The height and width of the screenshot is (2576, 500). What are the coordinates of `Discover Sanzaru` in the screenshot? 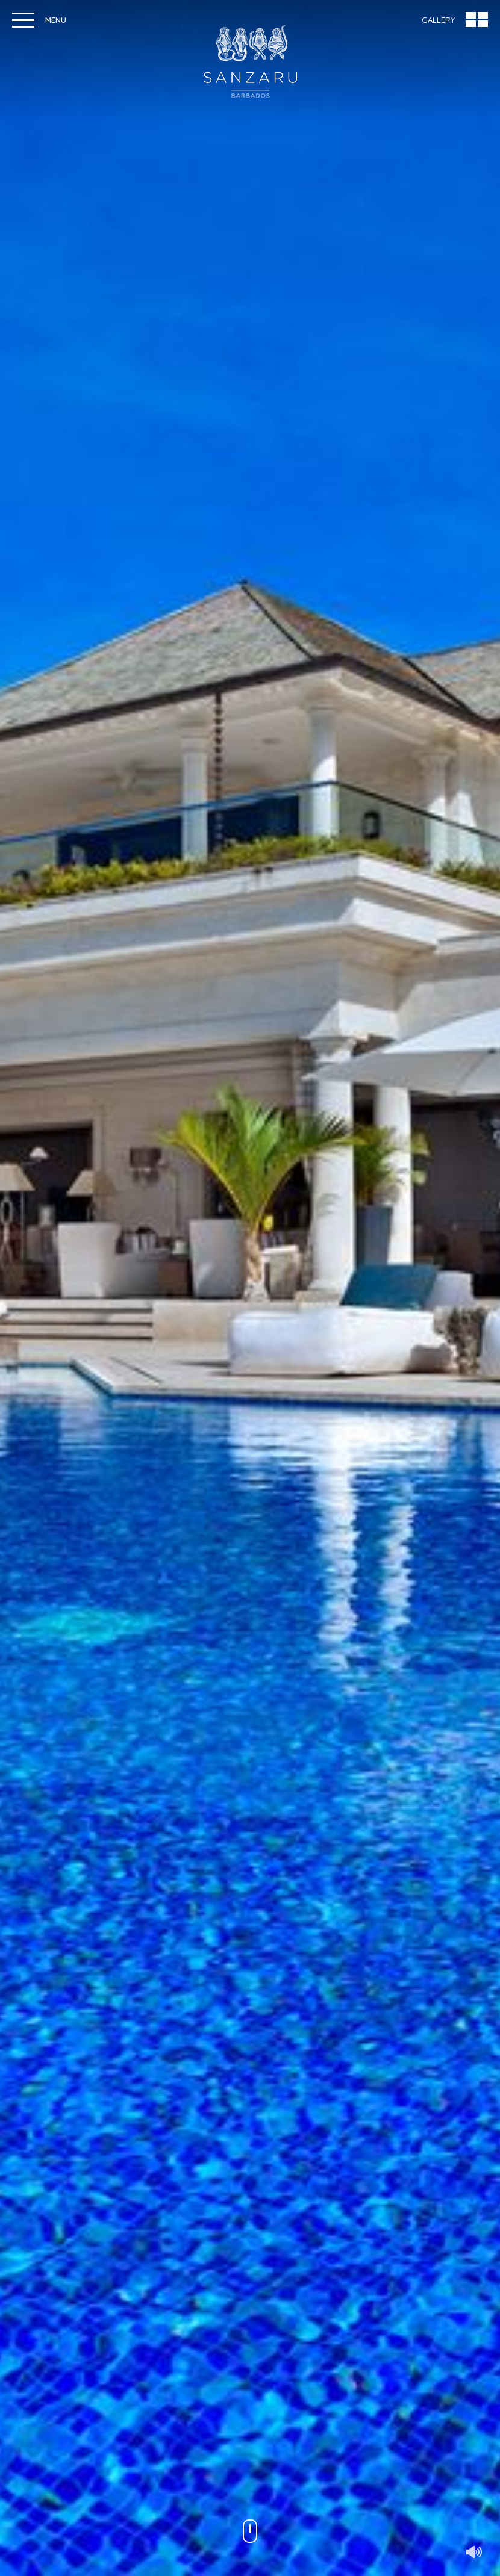 It's located at (250, 862).